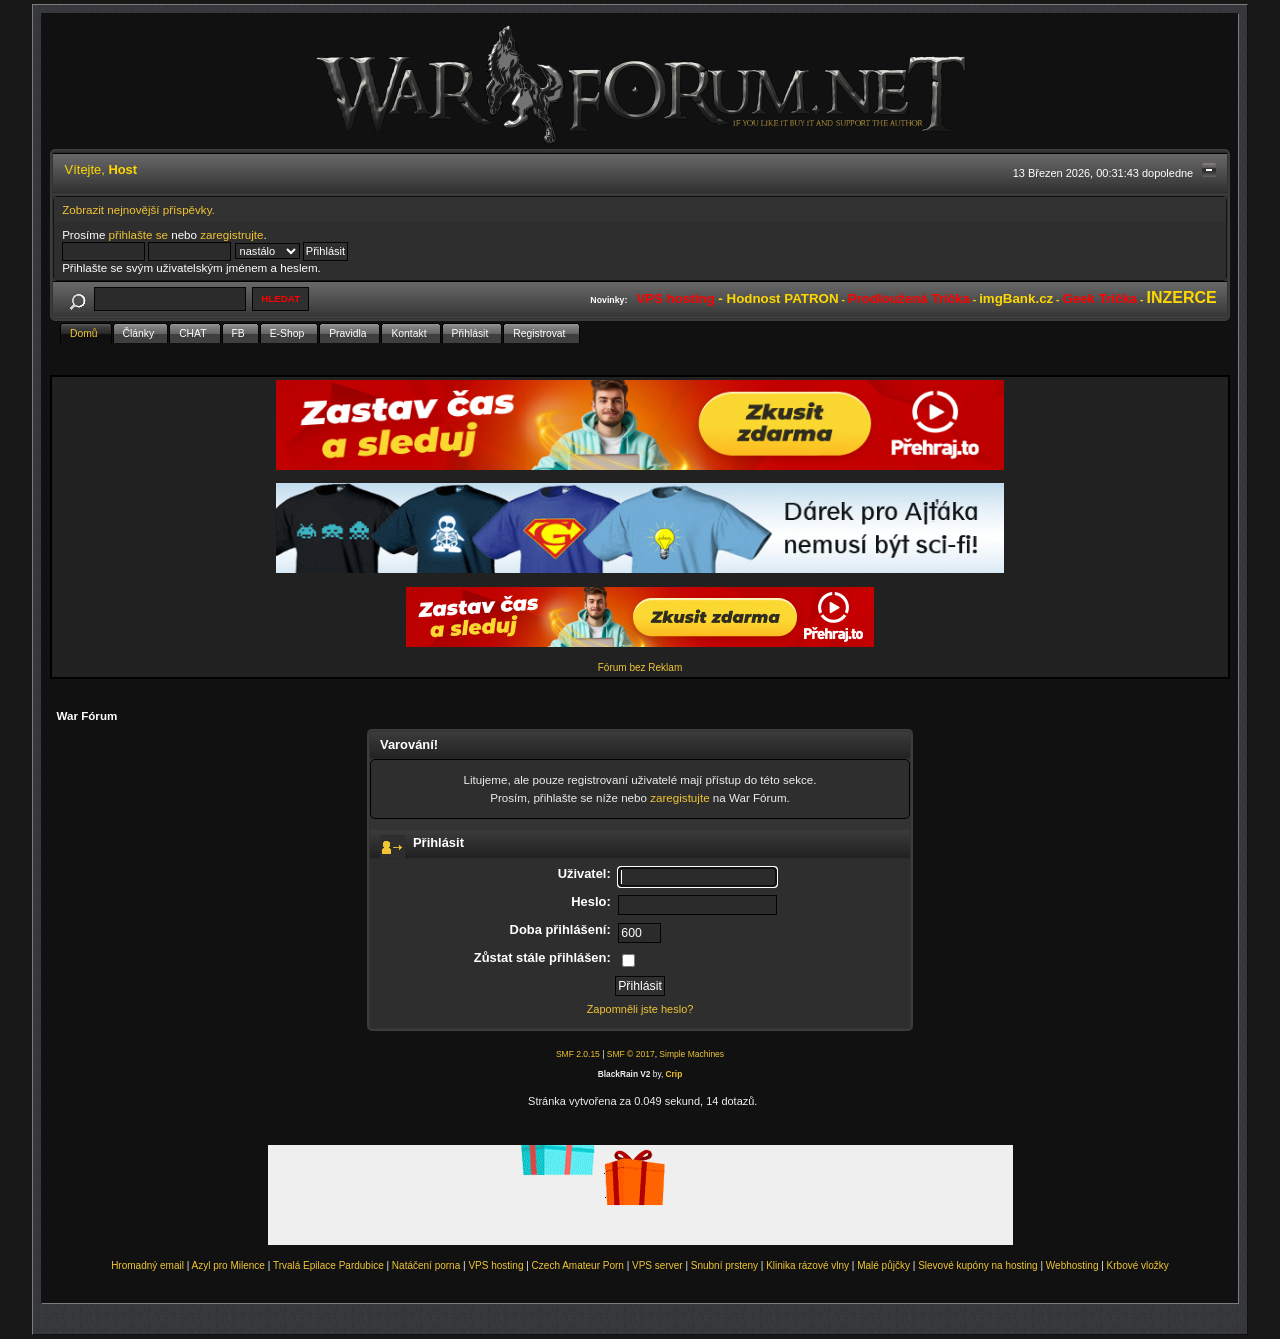 The width and height of the screenshot is (1280, 1339). I want to click on Zapomněli jste heslo?, so click(640, 1009).